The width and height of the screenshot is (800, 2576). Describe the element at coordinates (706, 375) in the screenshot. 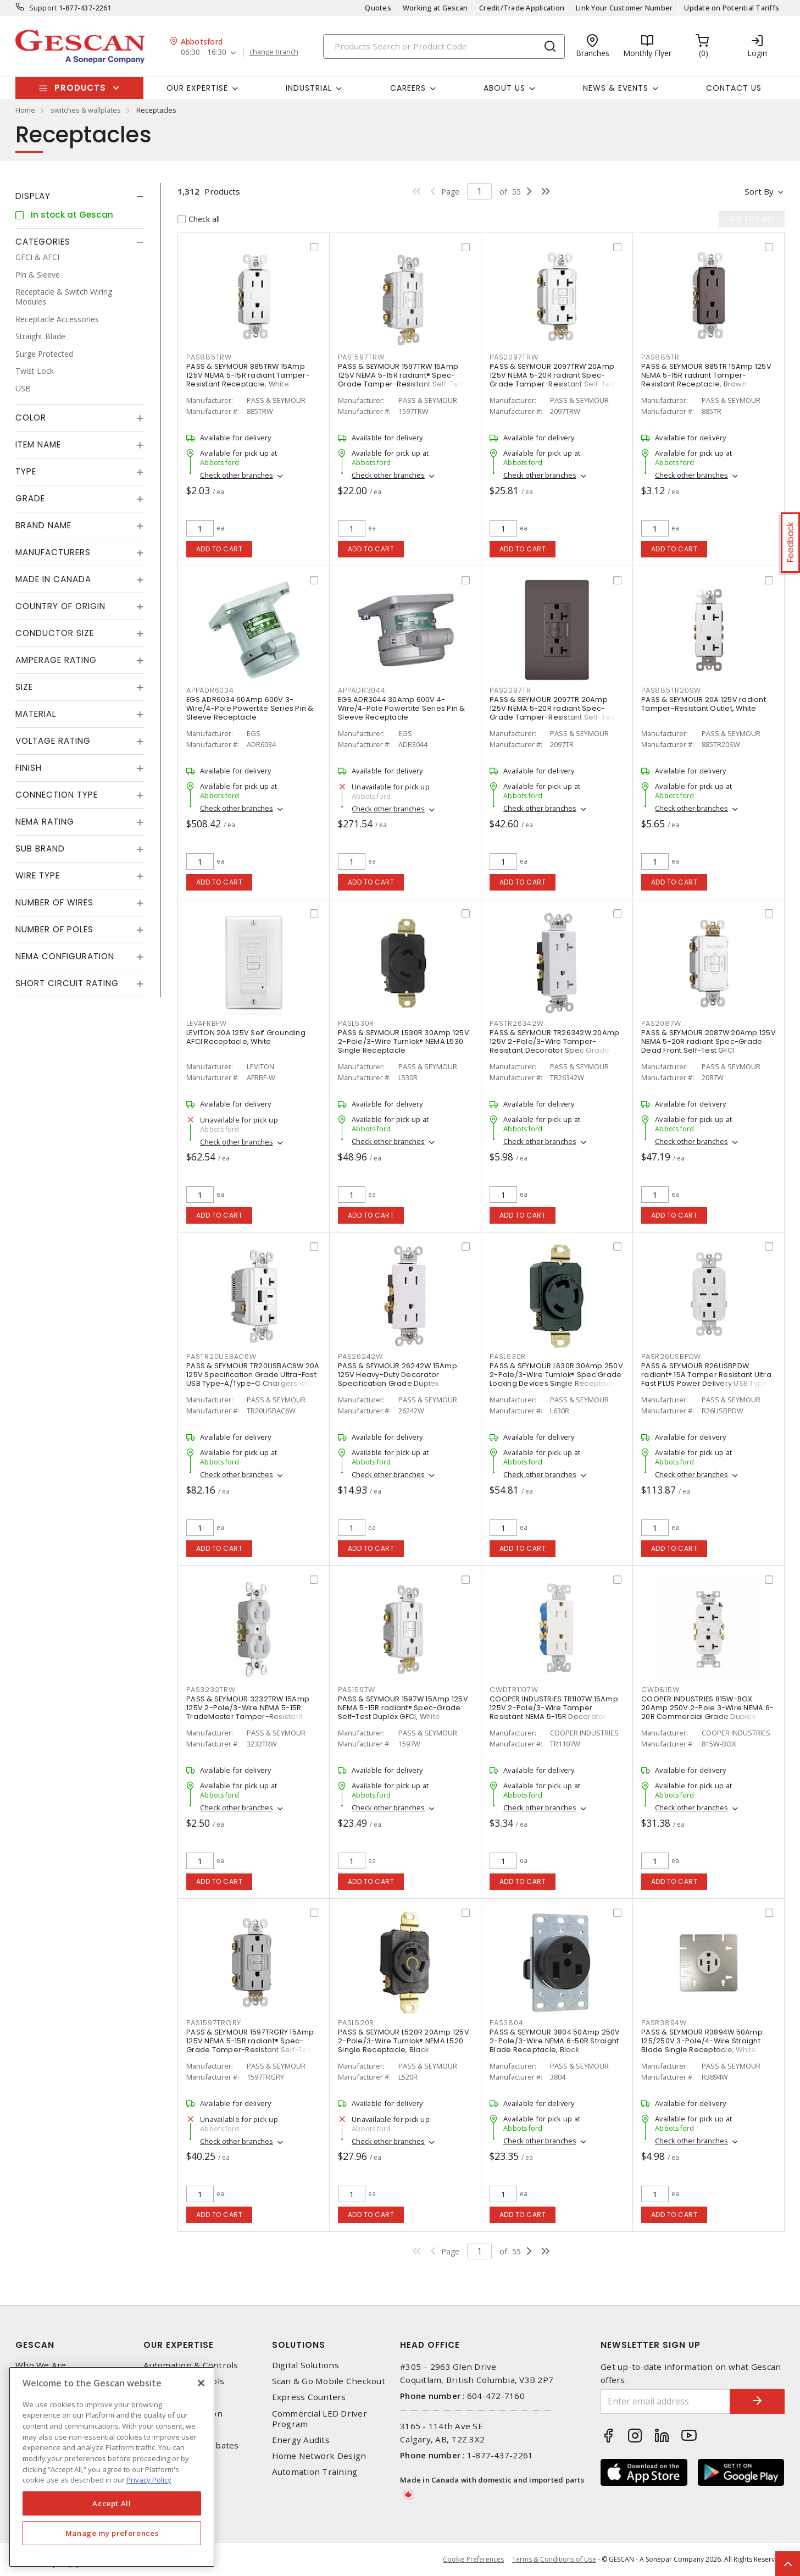

I see `PASS & SEYMOUR 885TR 15Amp 125V NEMA 5-15R radiant Tamper-Resistant Receptacle, Brown` at that location.